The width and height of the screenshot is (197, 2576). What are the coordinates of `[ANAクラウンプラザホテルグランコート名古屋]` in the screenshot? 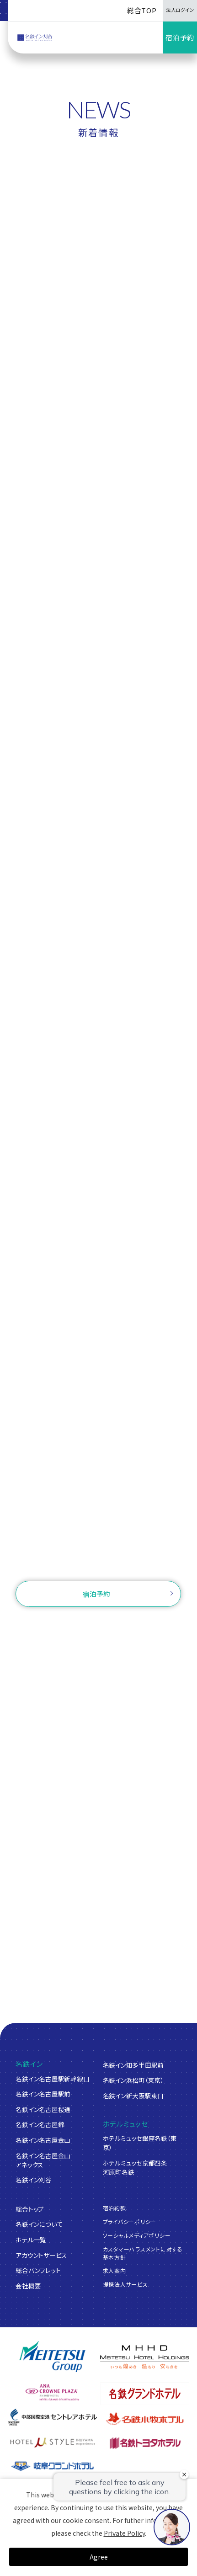 It's located at (52, 2392).